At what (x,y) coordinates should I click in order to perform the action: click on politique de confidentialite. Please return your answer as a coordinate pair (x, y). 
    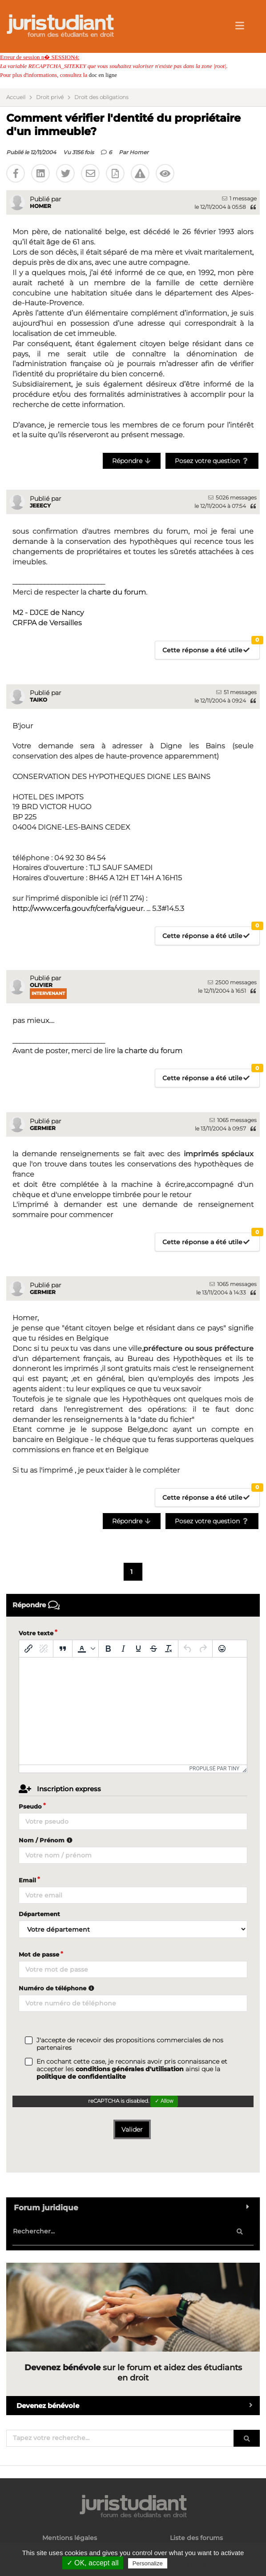
    Looking at the image, I should click on (81, 2077).